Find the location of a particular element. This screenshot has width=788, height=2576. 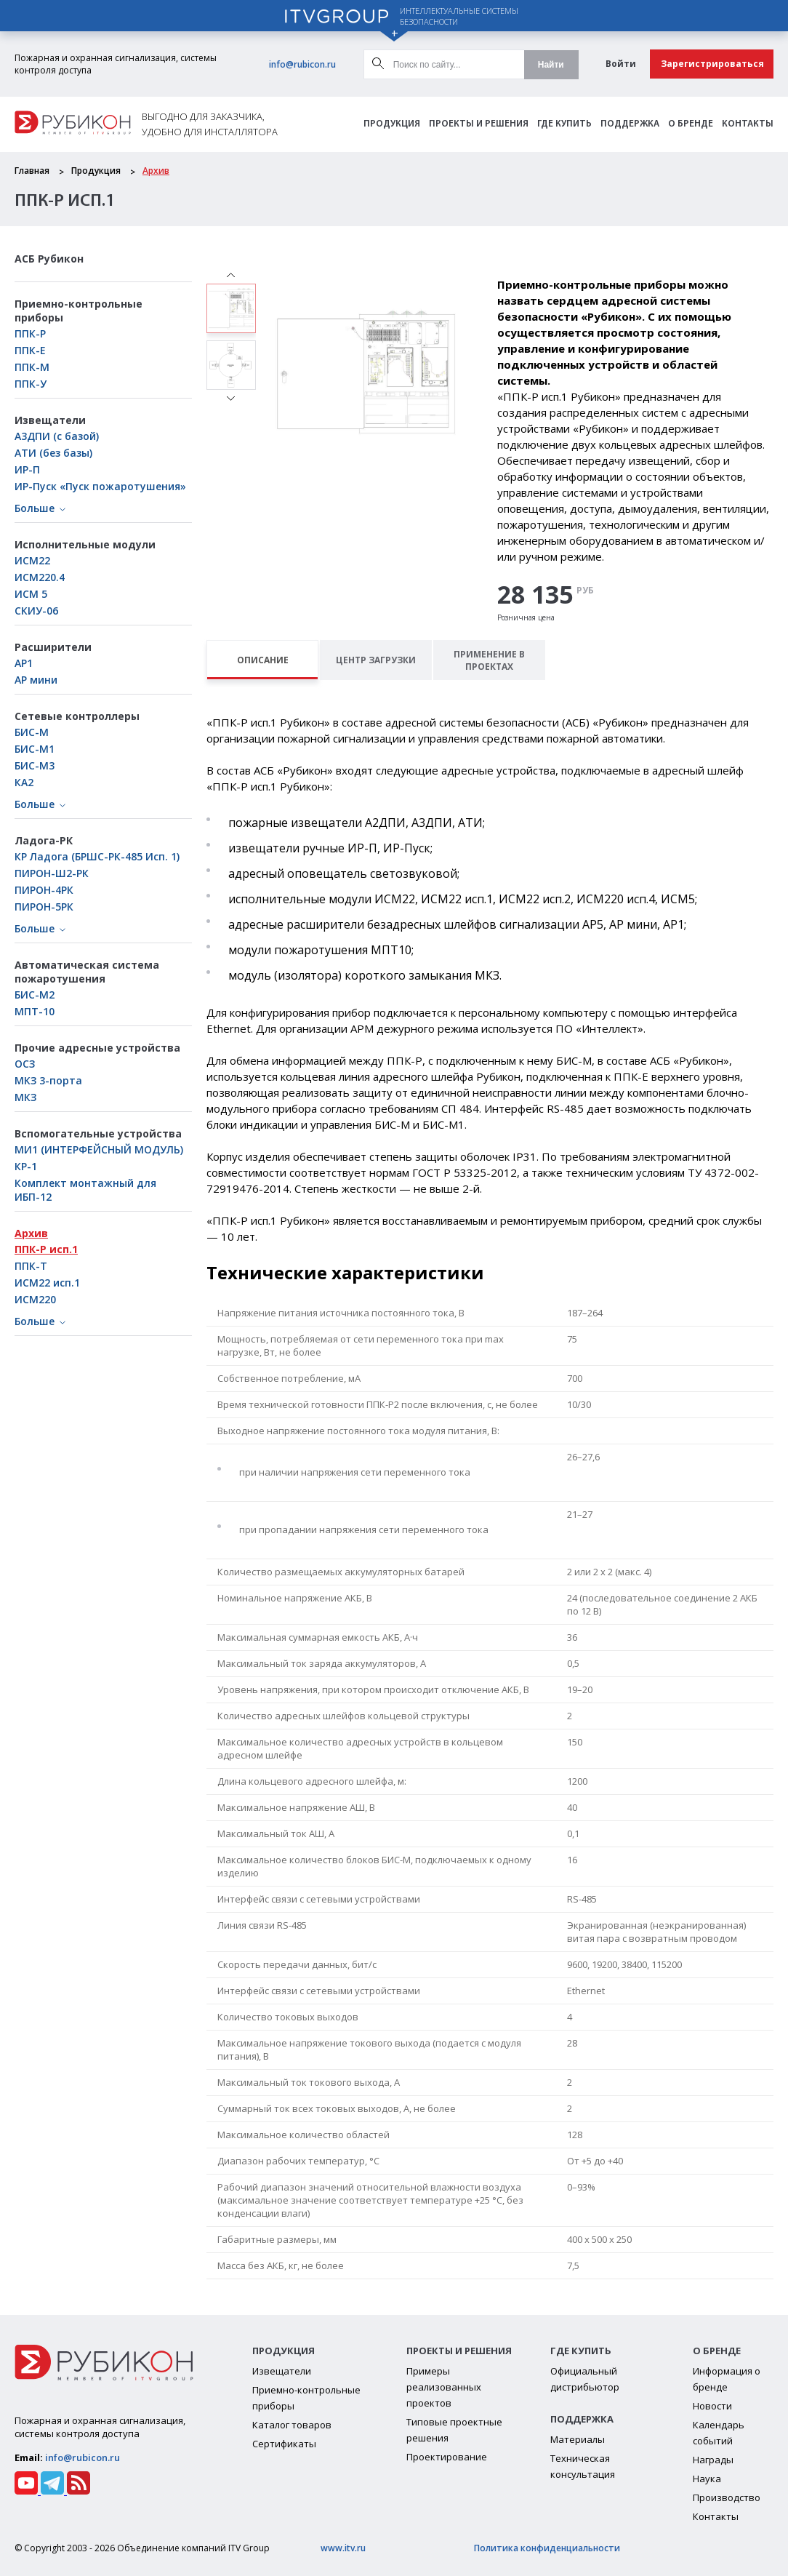

Приемно-контрольные приборы is located at coordinates (78, 310).